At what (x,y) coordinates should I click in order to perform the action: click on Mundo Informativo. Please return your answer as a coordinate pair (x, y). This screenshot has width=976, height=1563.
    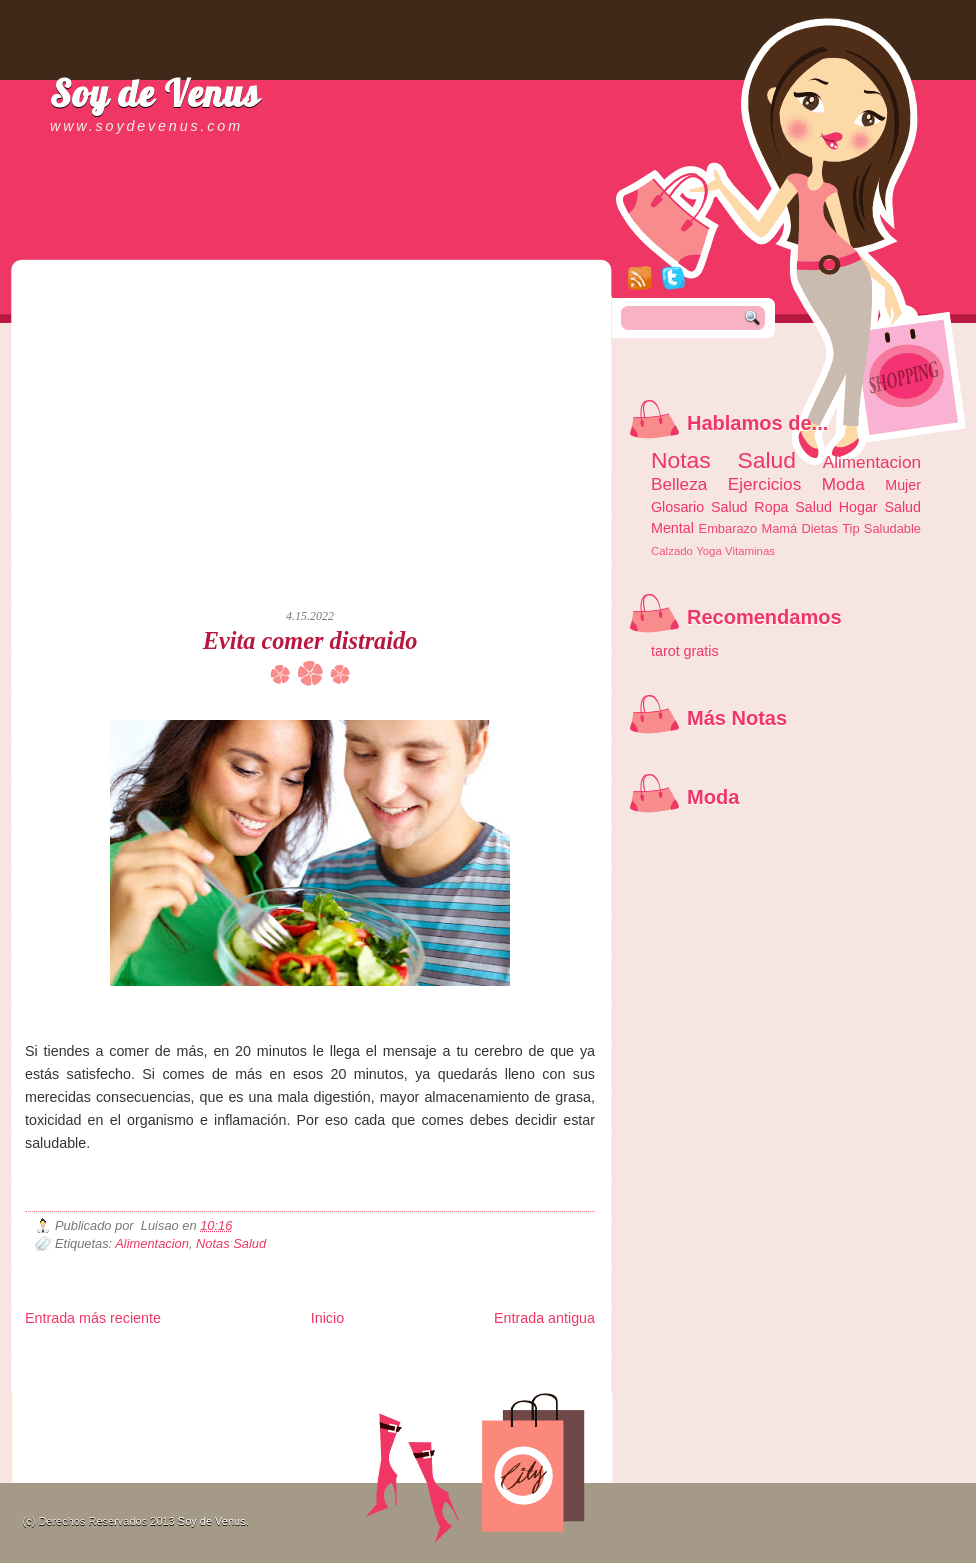
    Looking at the image, I should click on (152, 1389).